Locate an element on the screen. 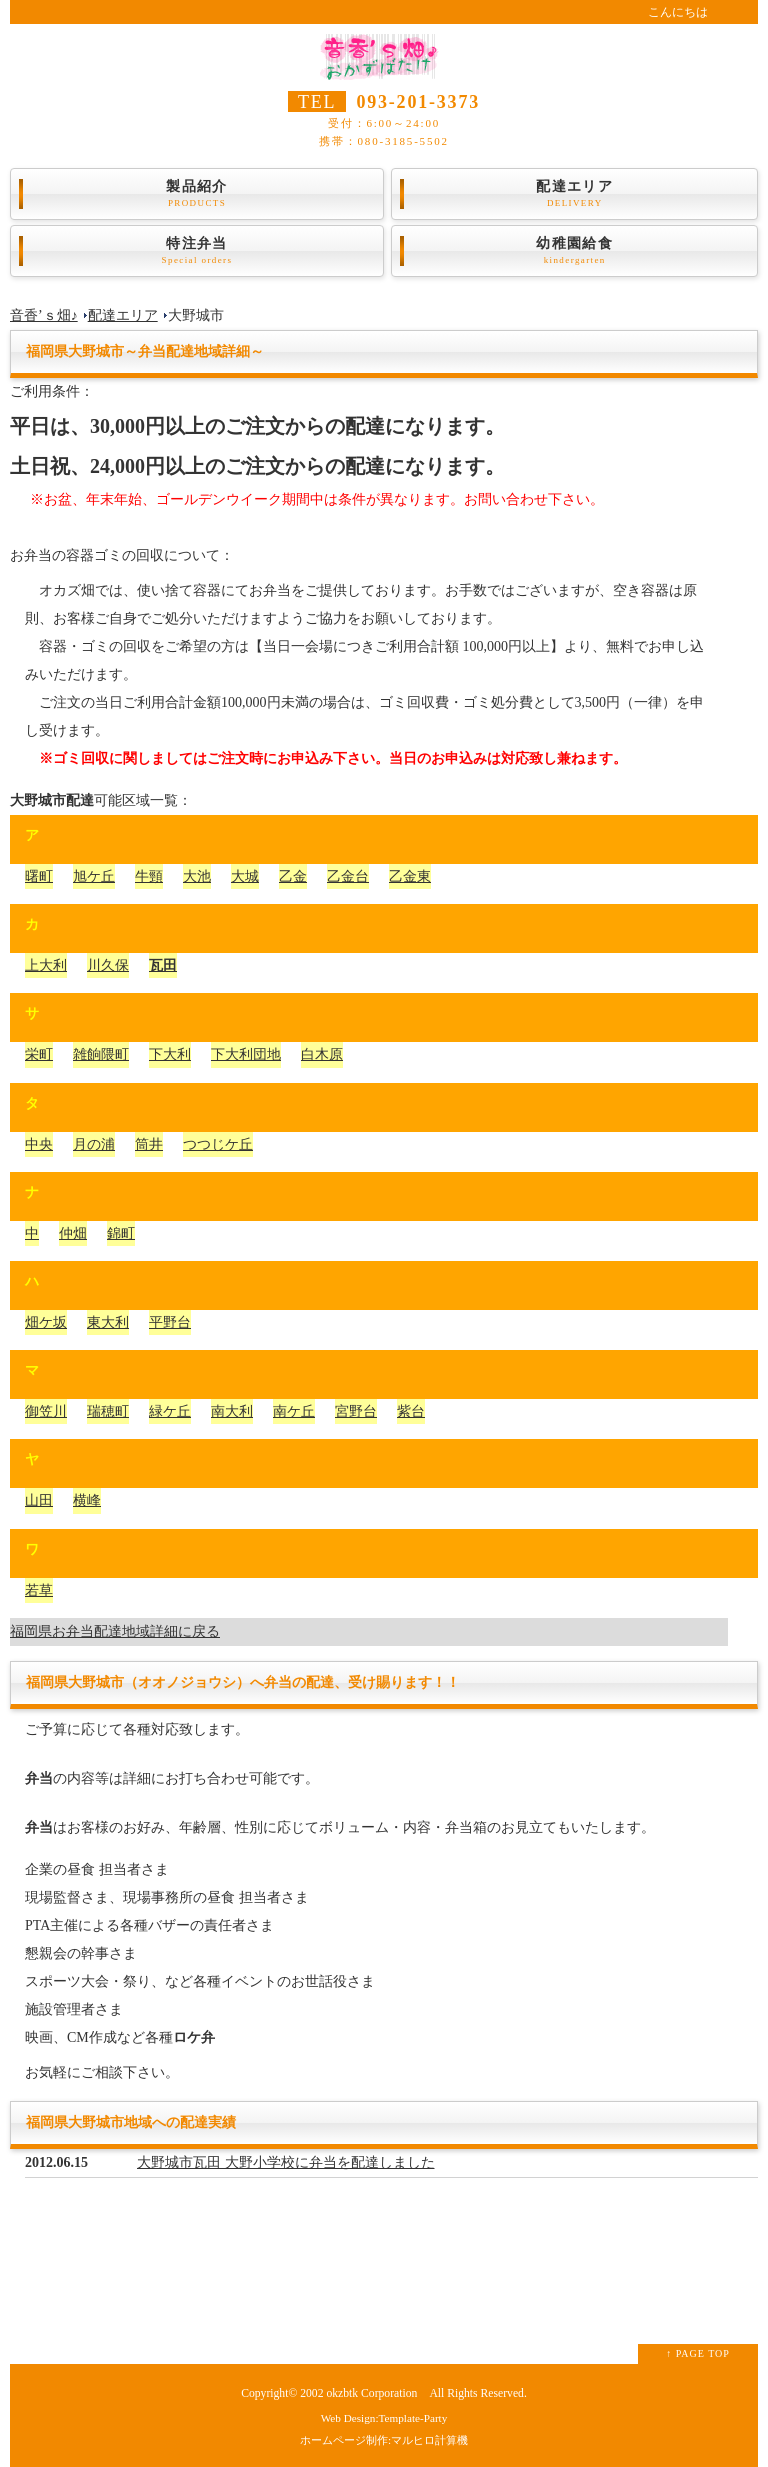 This screenshot has width=768, height=2467. 牛頸 is located at coordinates (149, 876).